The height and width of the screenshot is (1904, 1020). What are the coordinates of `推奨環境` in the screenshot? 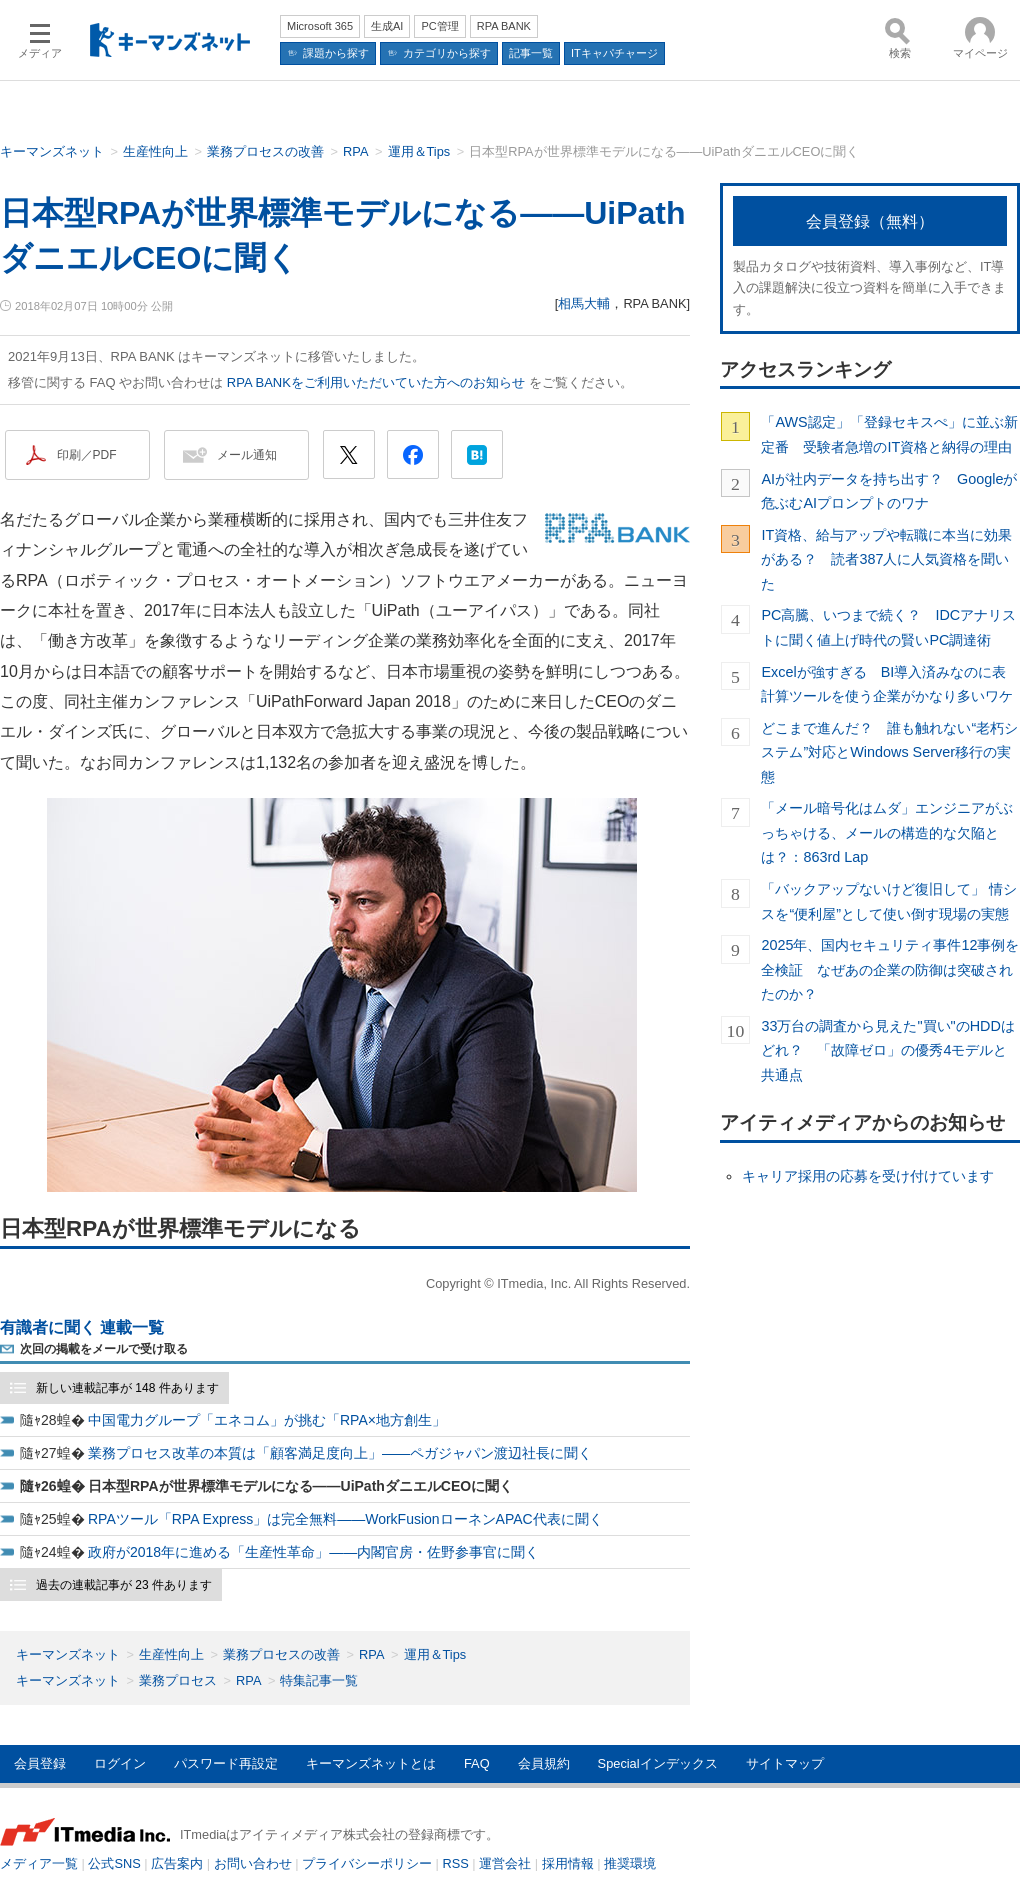 It's located at (630, 1863).